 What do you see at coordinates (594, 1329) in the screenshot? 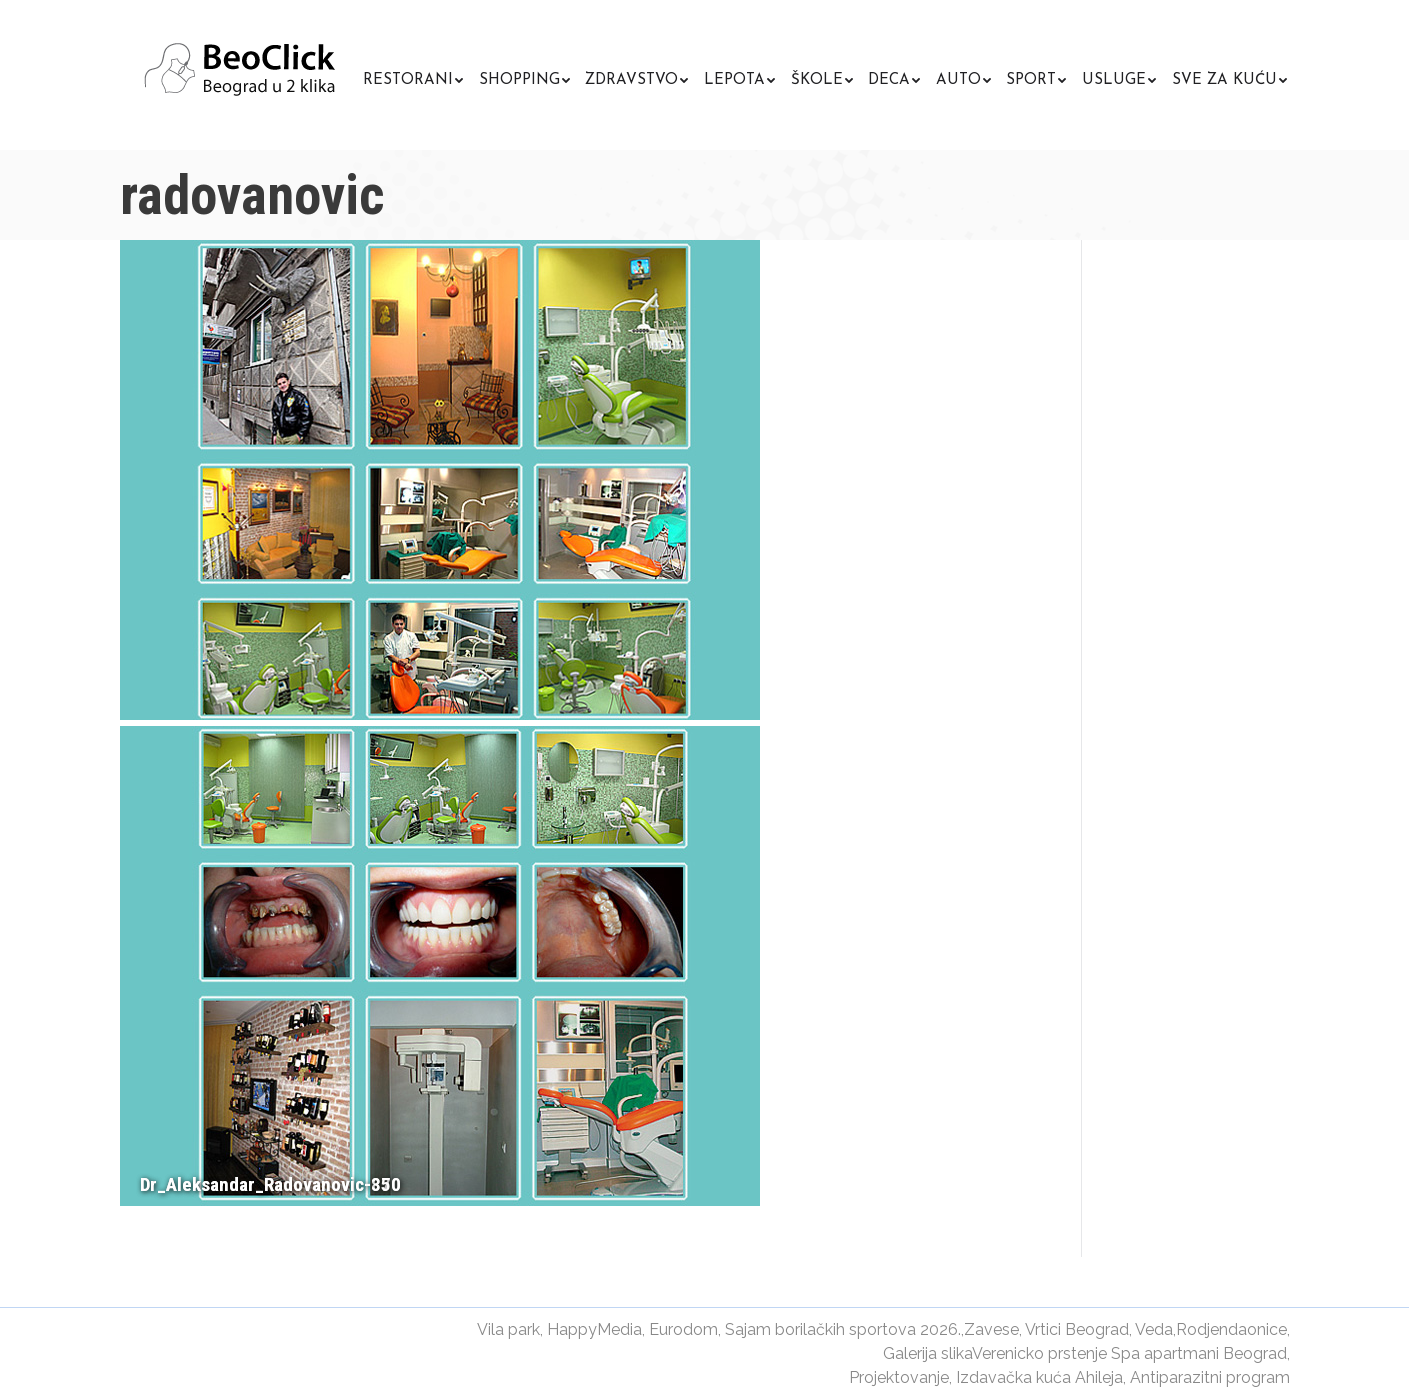
I see `HappyMedia` at bounding box center [594, 1329].